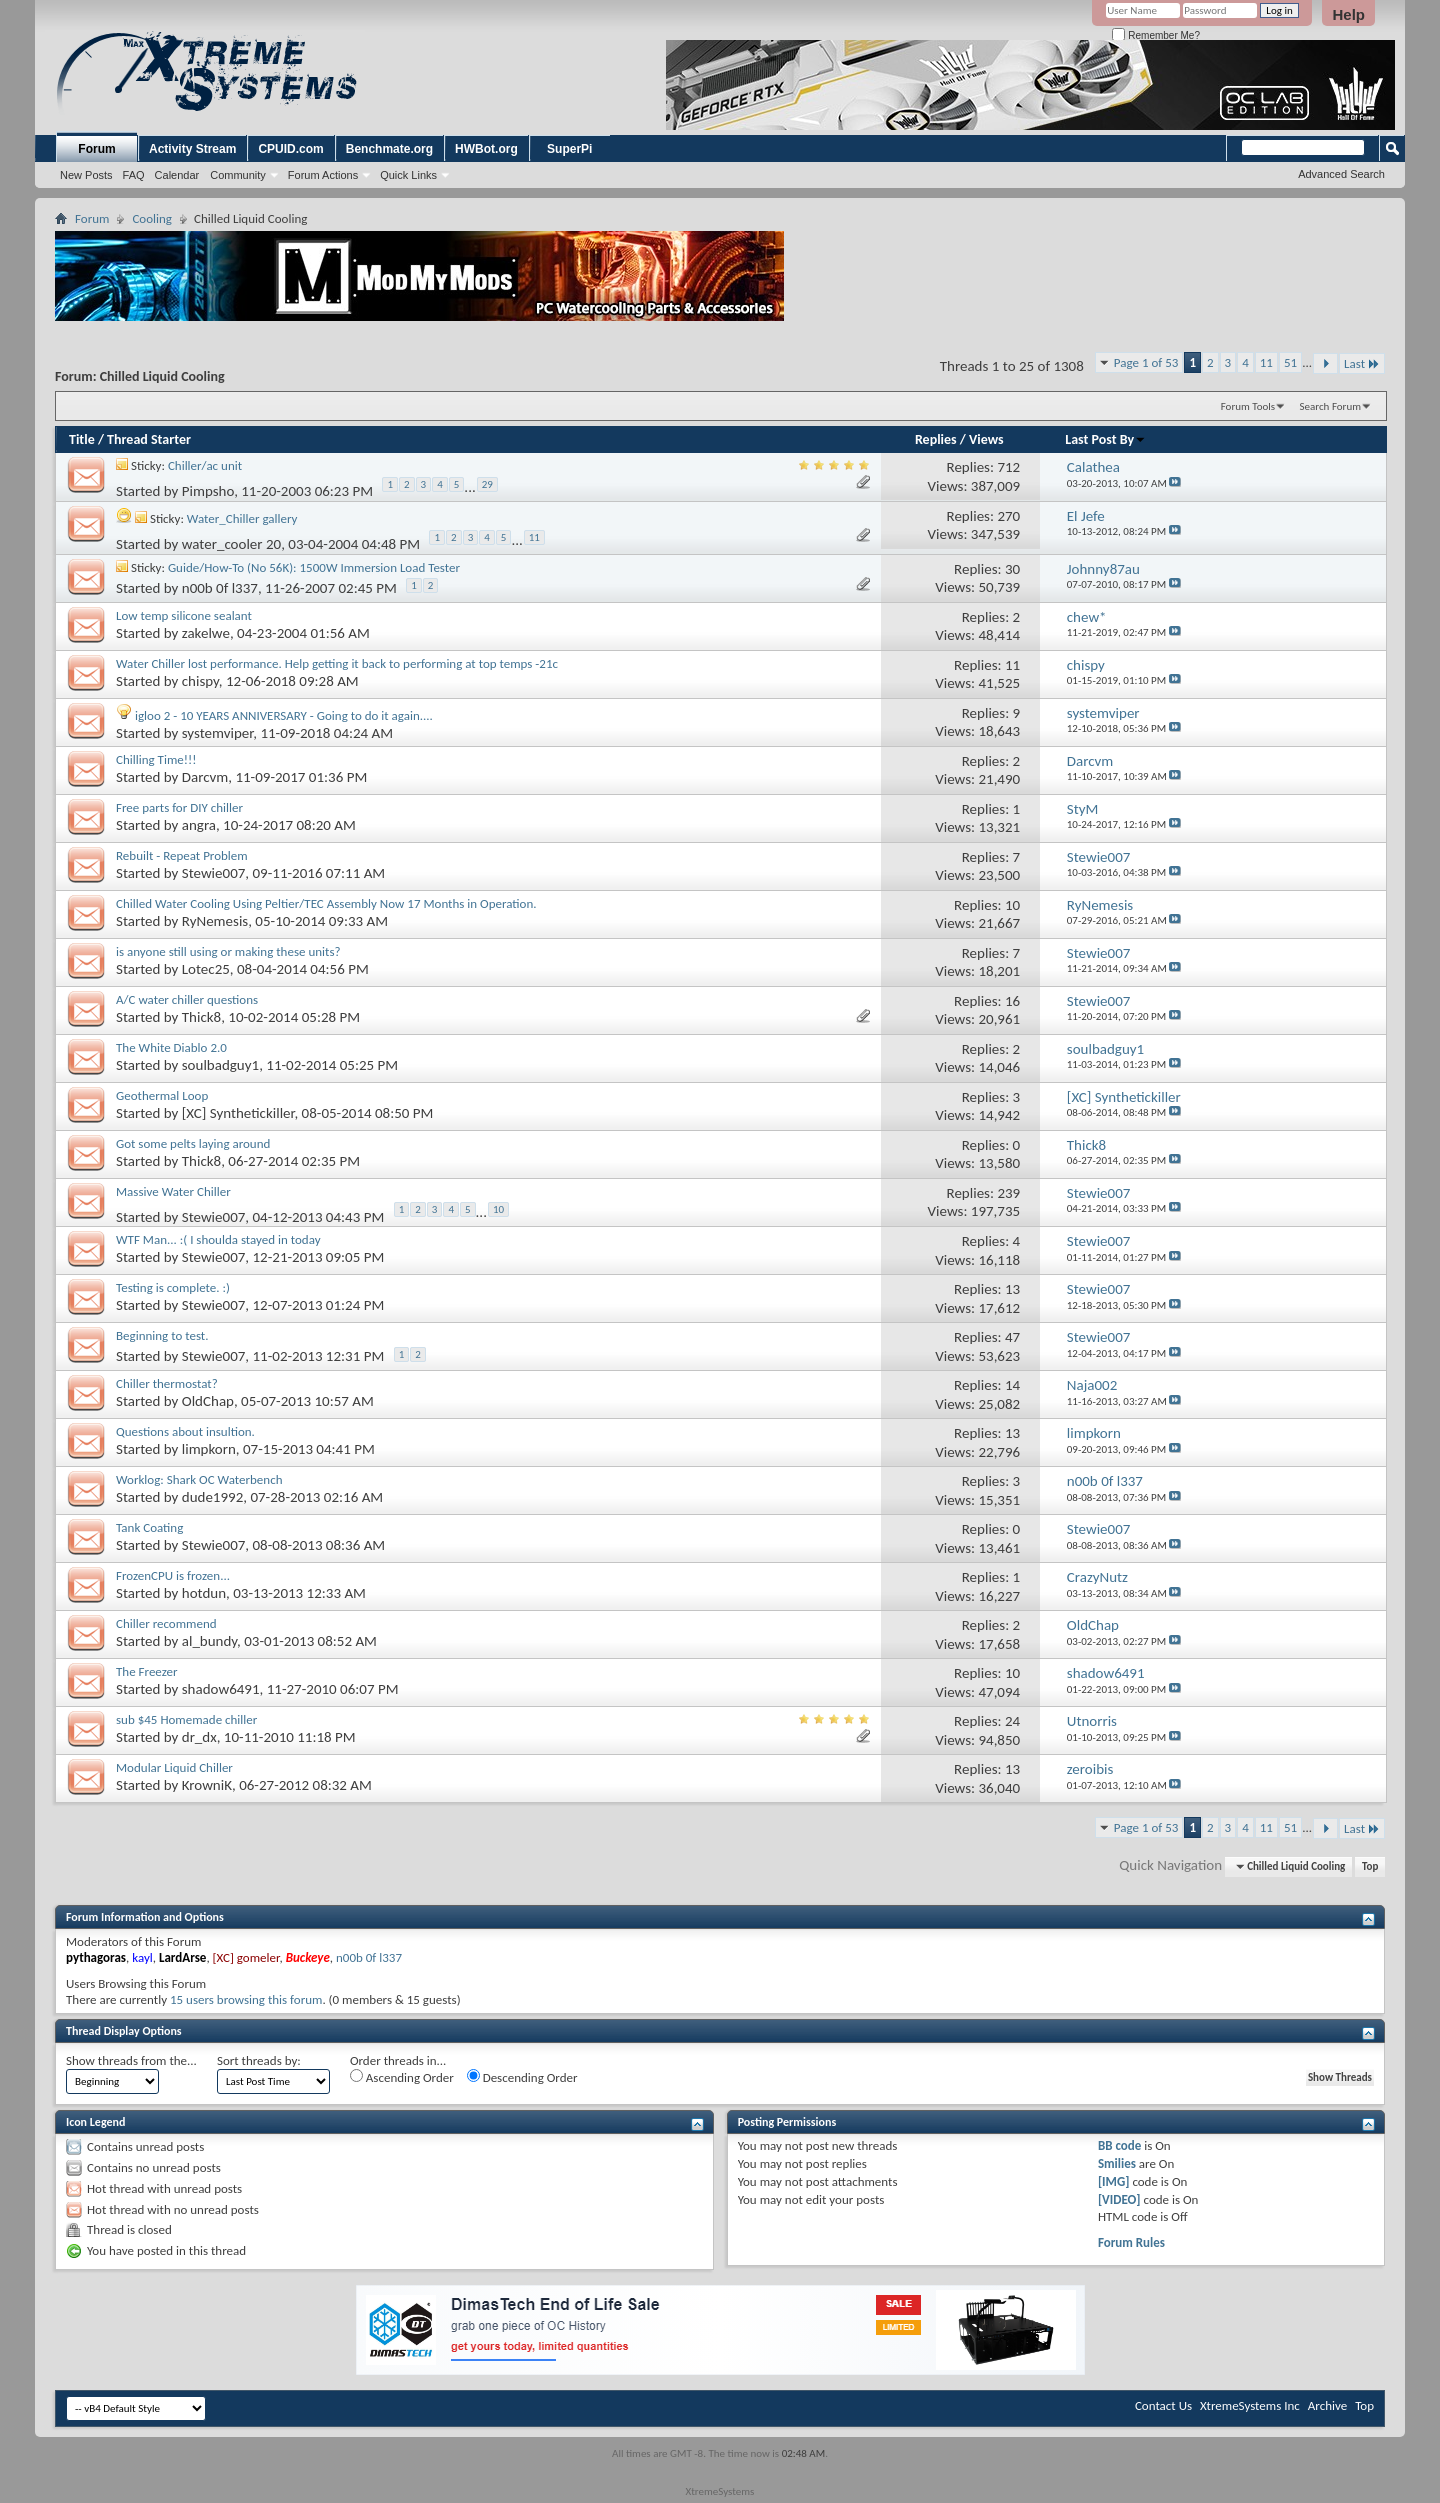 Image resolution: width=1440 pixels, height=2503 pixels. Describe the element at coordinates (186, 1719) in the screenshot. I see `sub $45 Homemade chiller` at that location.